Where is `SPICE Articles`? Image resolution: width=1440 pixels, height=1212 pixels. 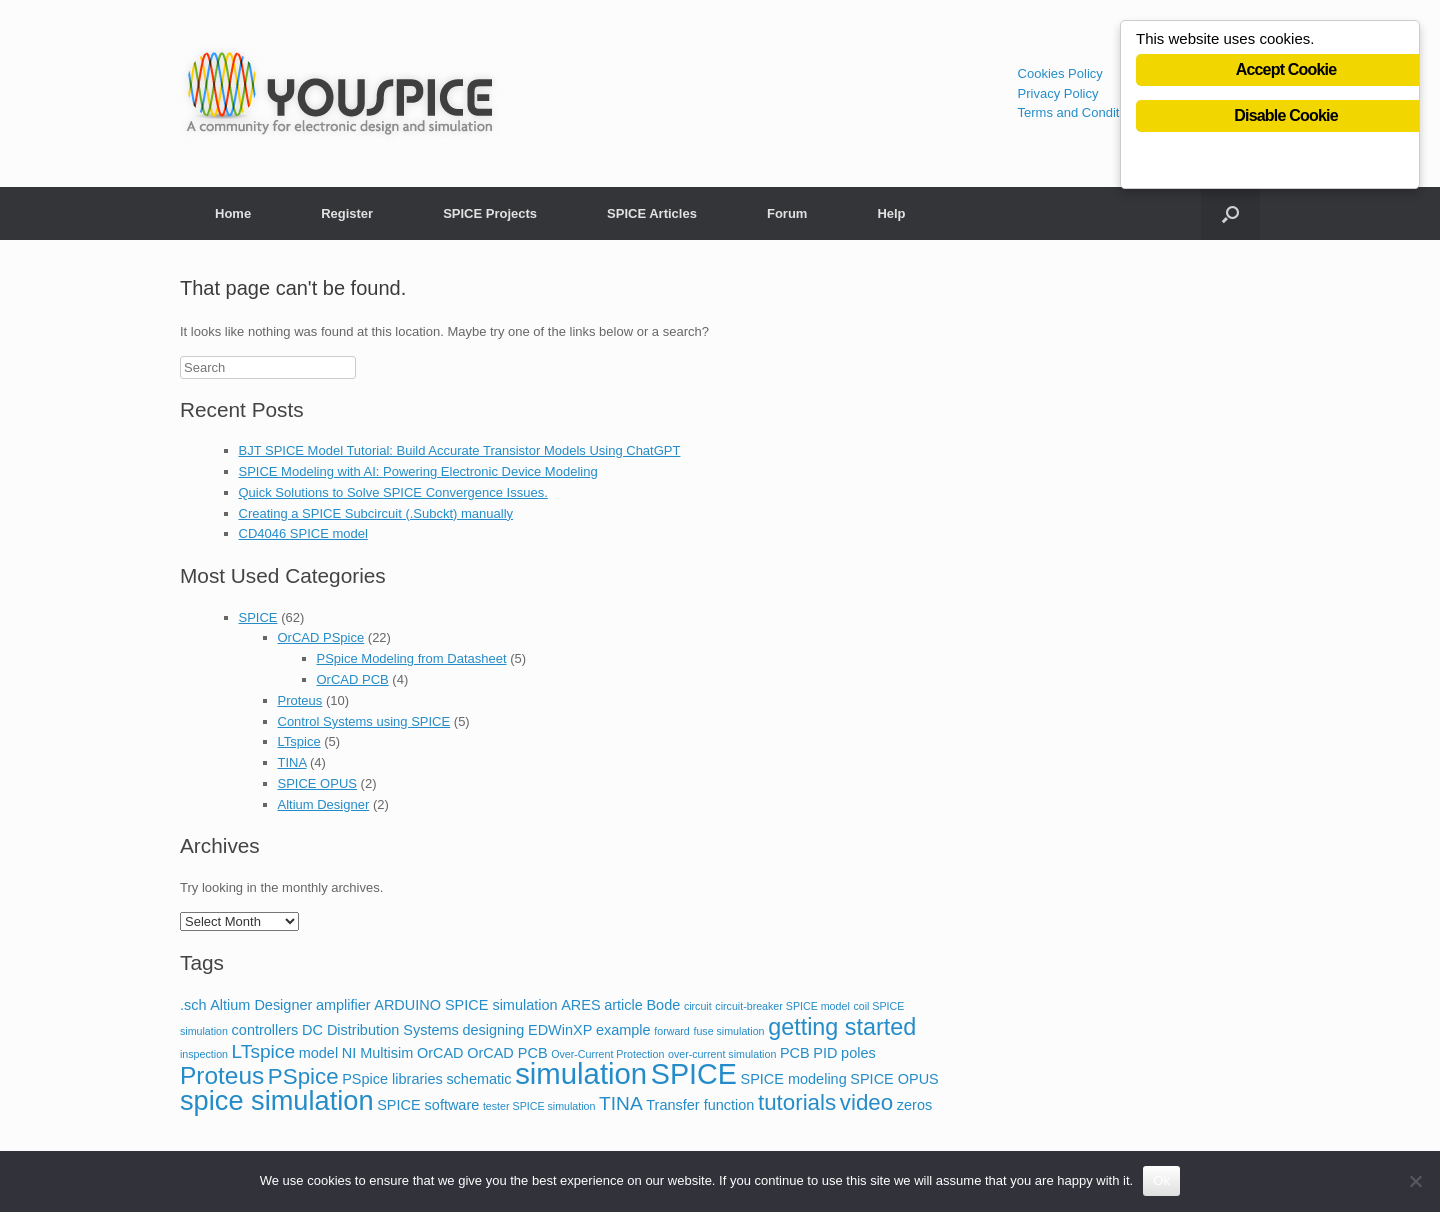
SPICE Articles is located at coordinates (652, 213).